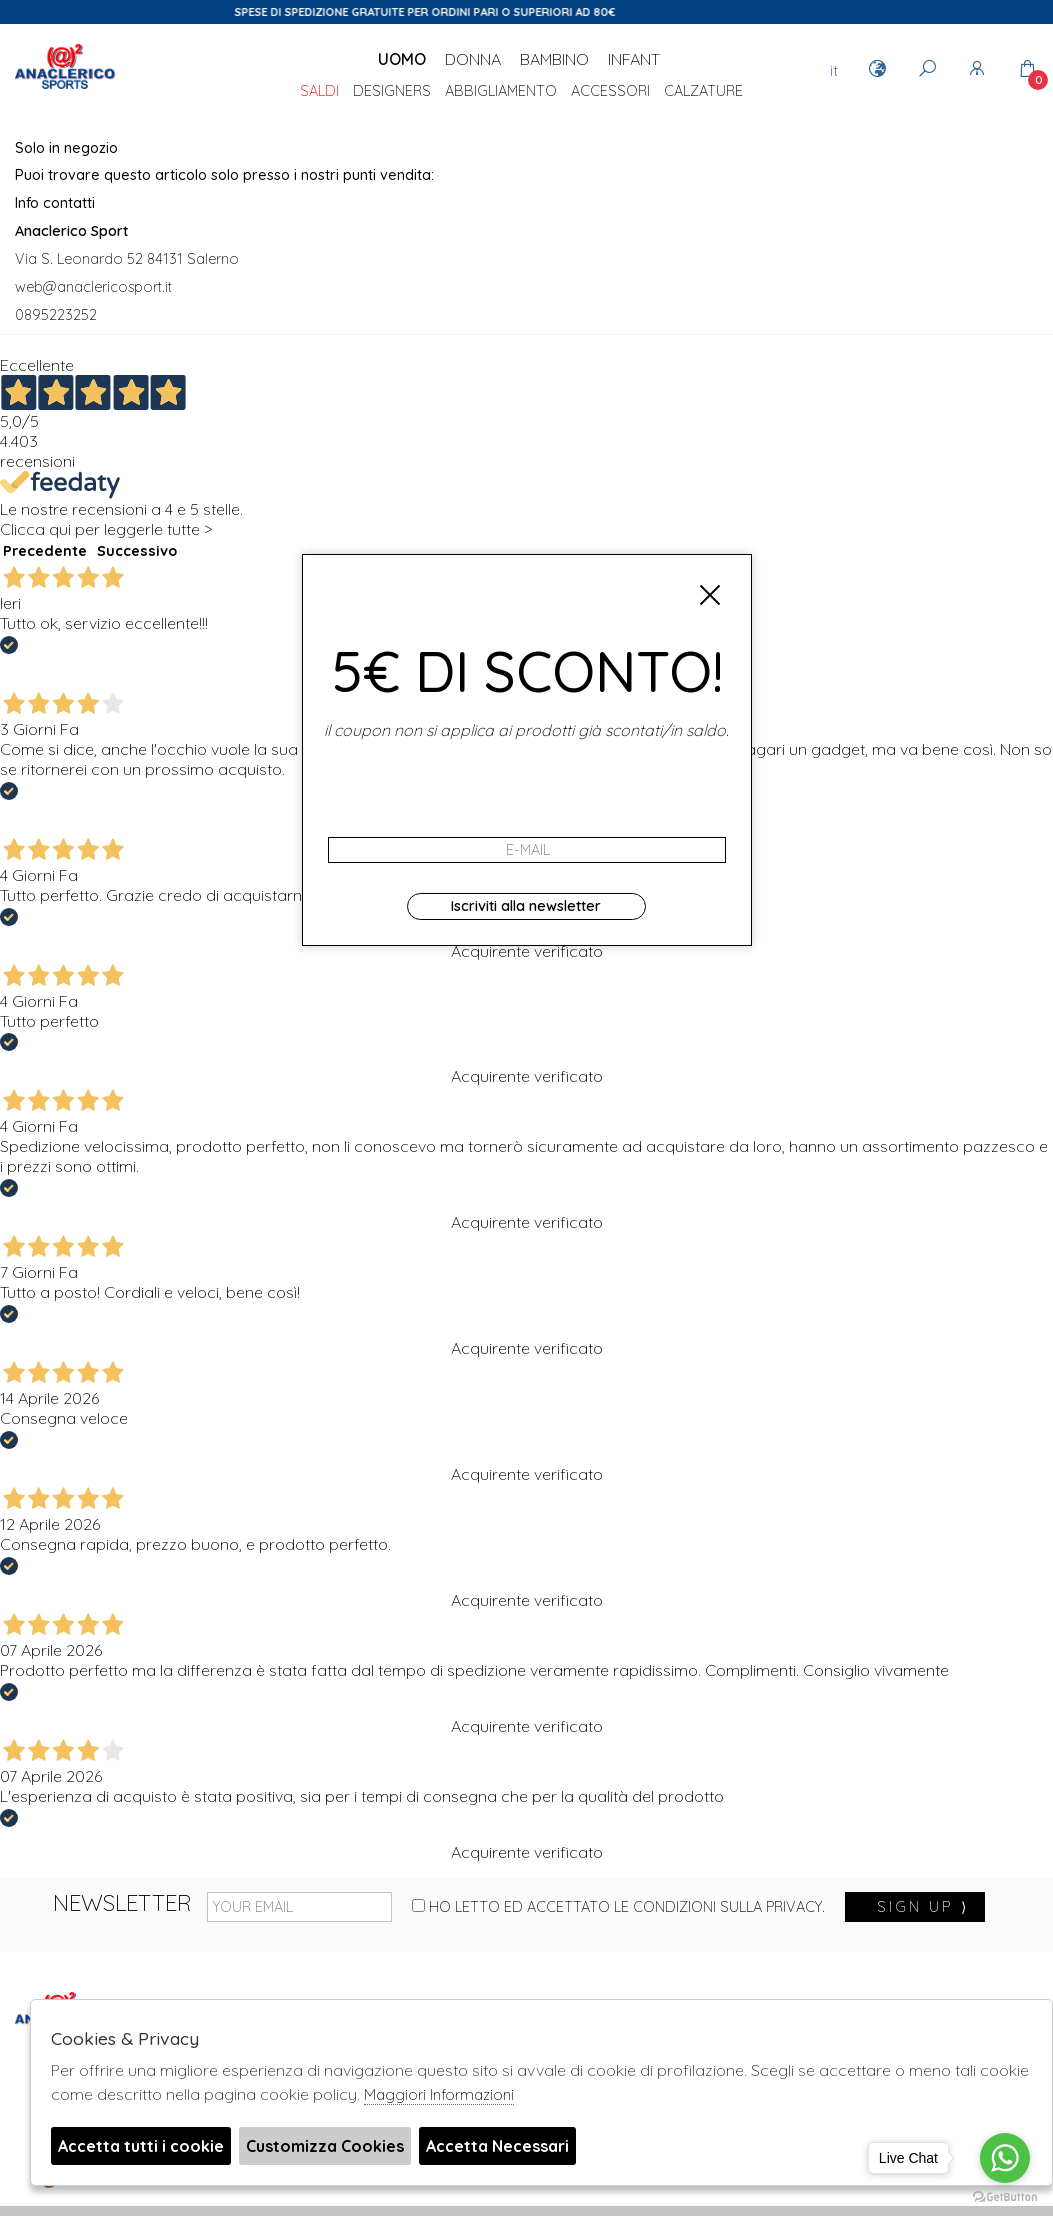  What do you see at coordinates (93, 287) in the screenshot?
I see `web@anaclericosport.it` at bounding box center [93, 287].